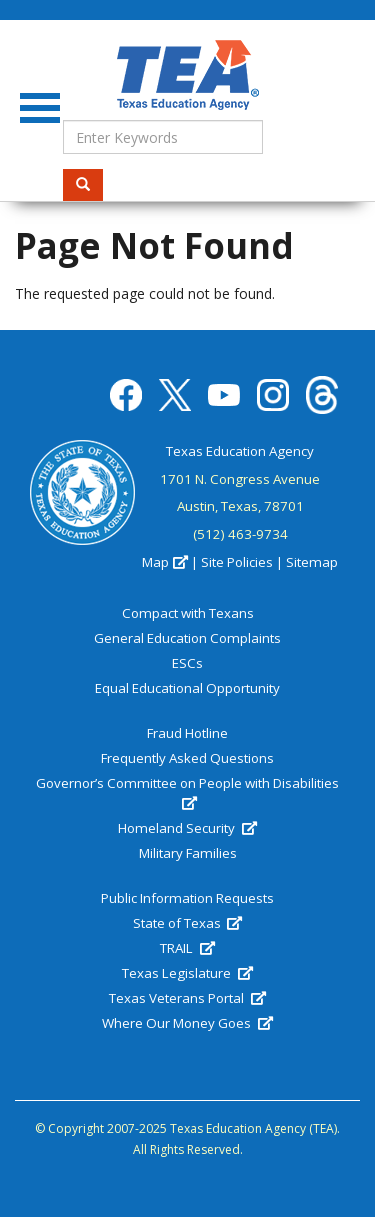 This screenshot has width=375, height=1217. What do you see at coordinates (188, 613) in the screenshot?
I see `Compact with Texans` at bounding box center [188, 613].